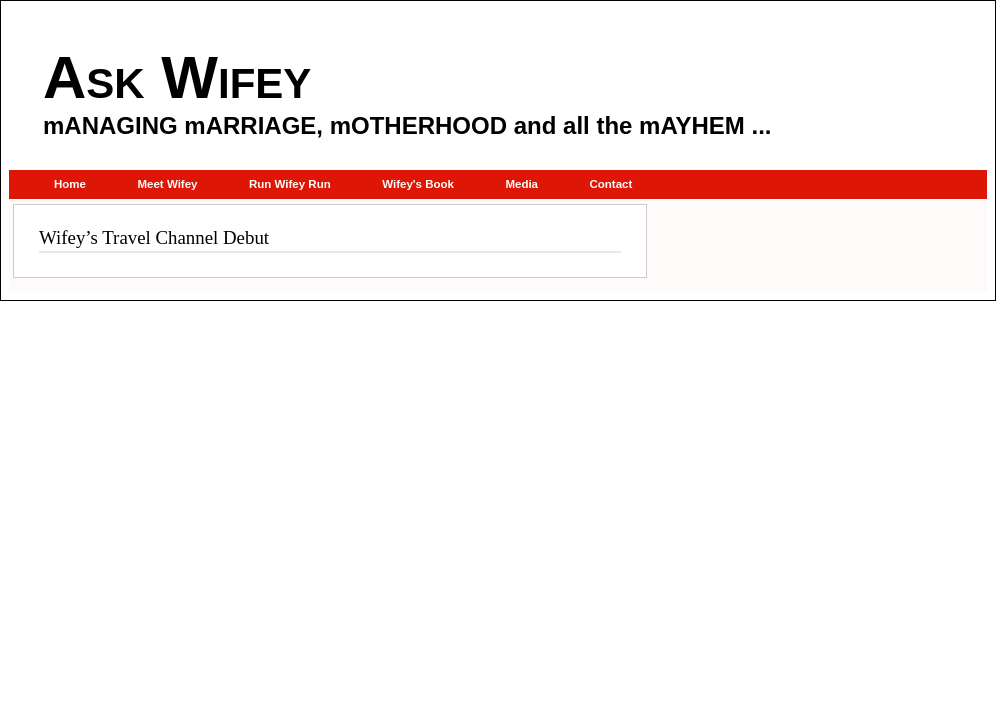 The width and height of the screenshot is (996, 720). What do you see at coordinates (70, 184) in the screenshot?
I see `Home` at bounding box center [70, 184].